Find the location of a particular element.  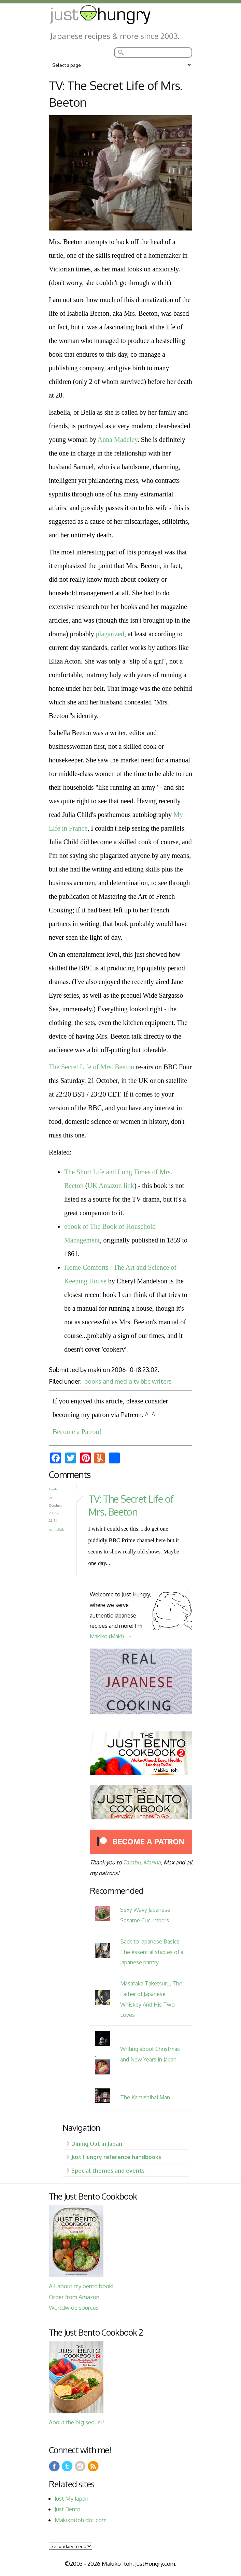

books and media is located at coordinates (108, 1381).